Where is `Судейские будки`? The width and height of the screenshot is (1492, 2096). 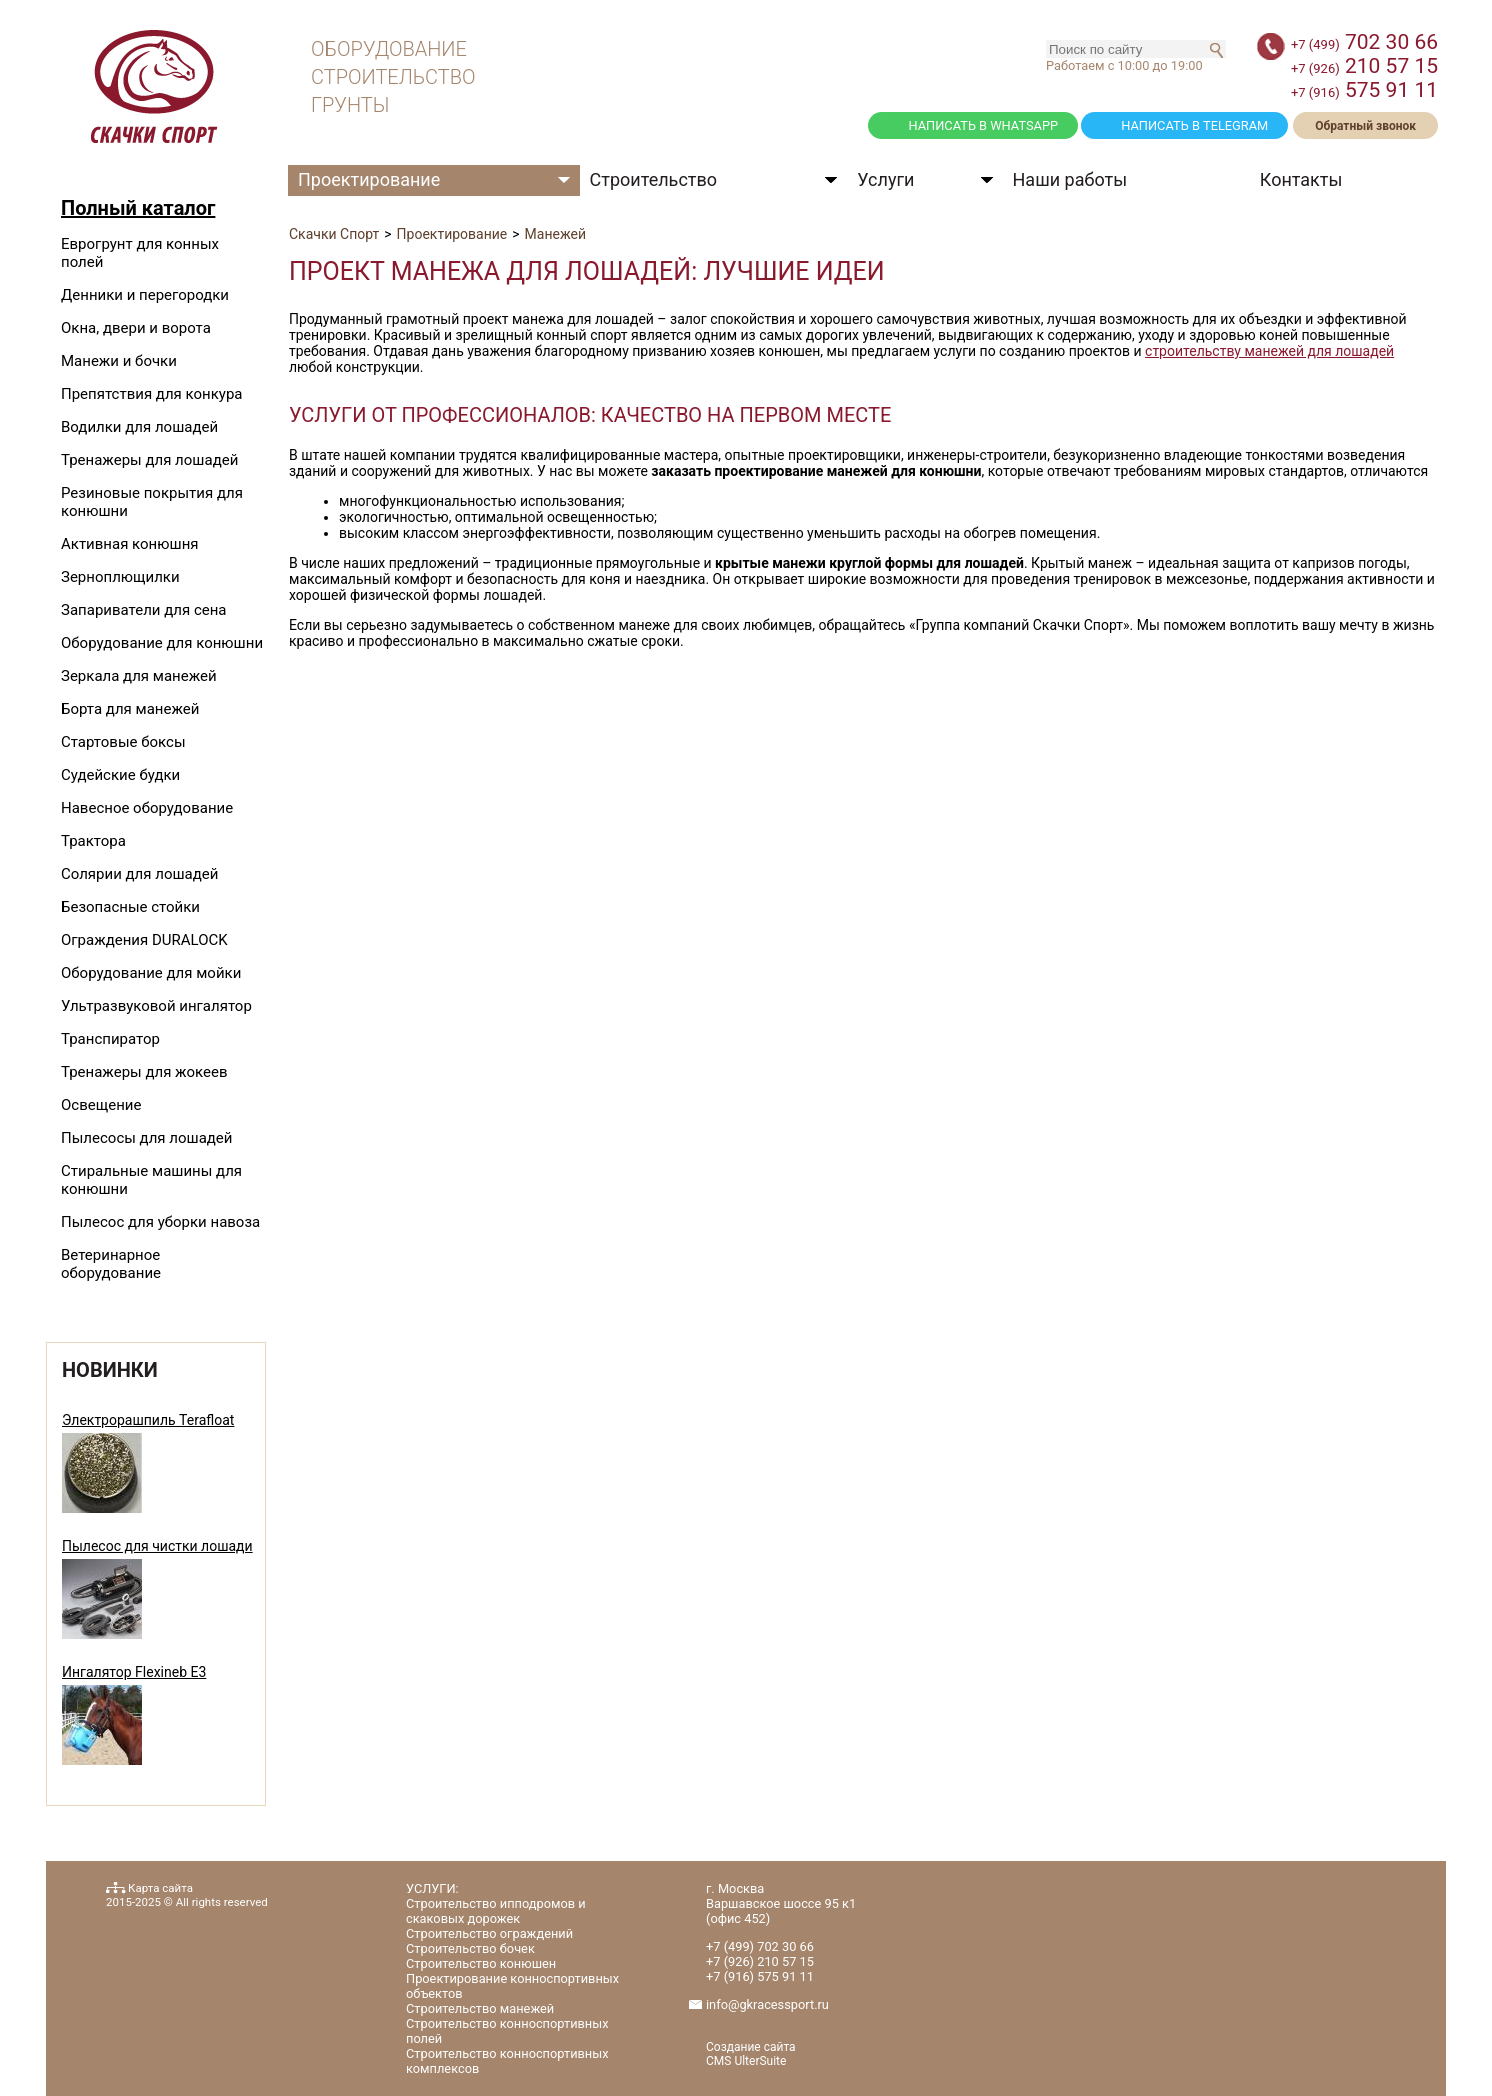
Судейские будки is located at coordinates (120, 775).